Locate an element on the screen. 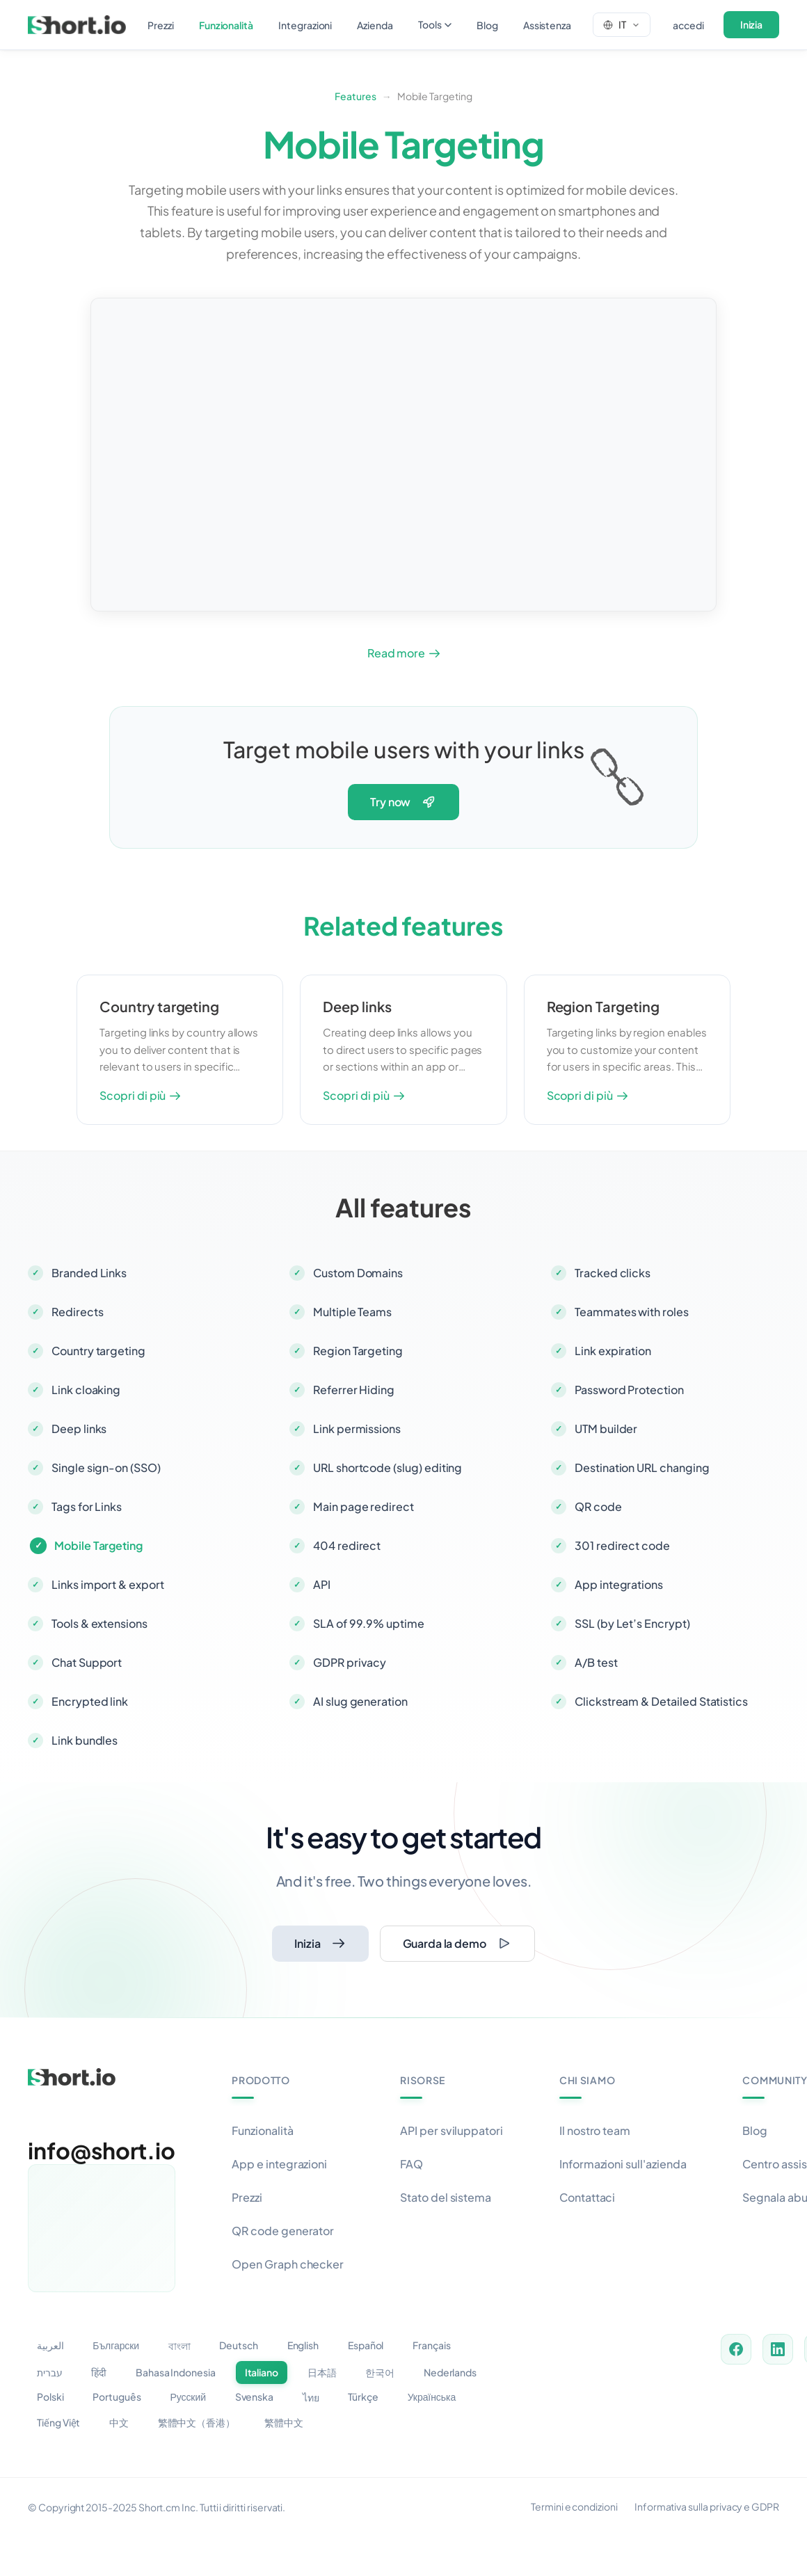 Image resolution: width=807 pixels, height=2576 pixels. বাংলা is located at coordinates (179, 2345).